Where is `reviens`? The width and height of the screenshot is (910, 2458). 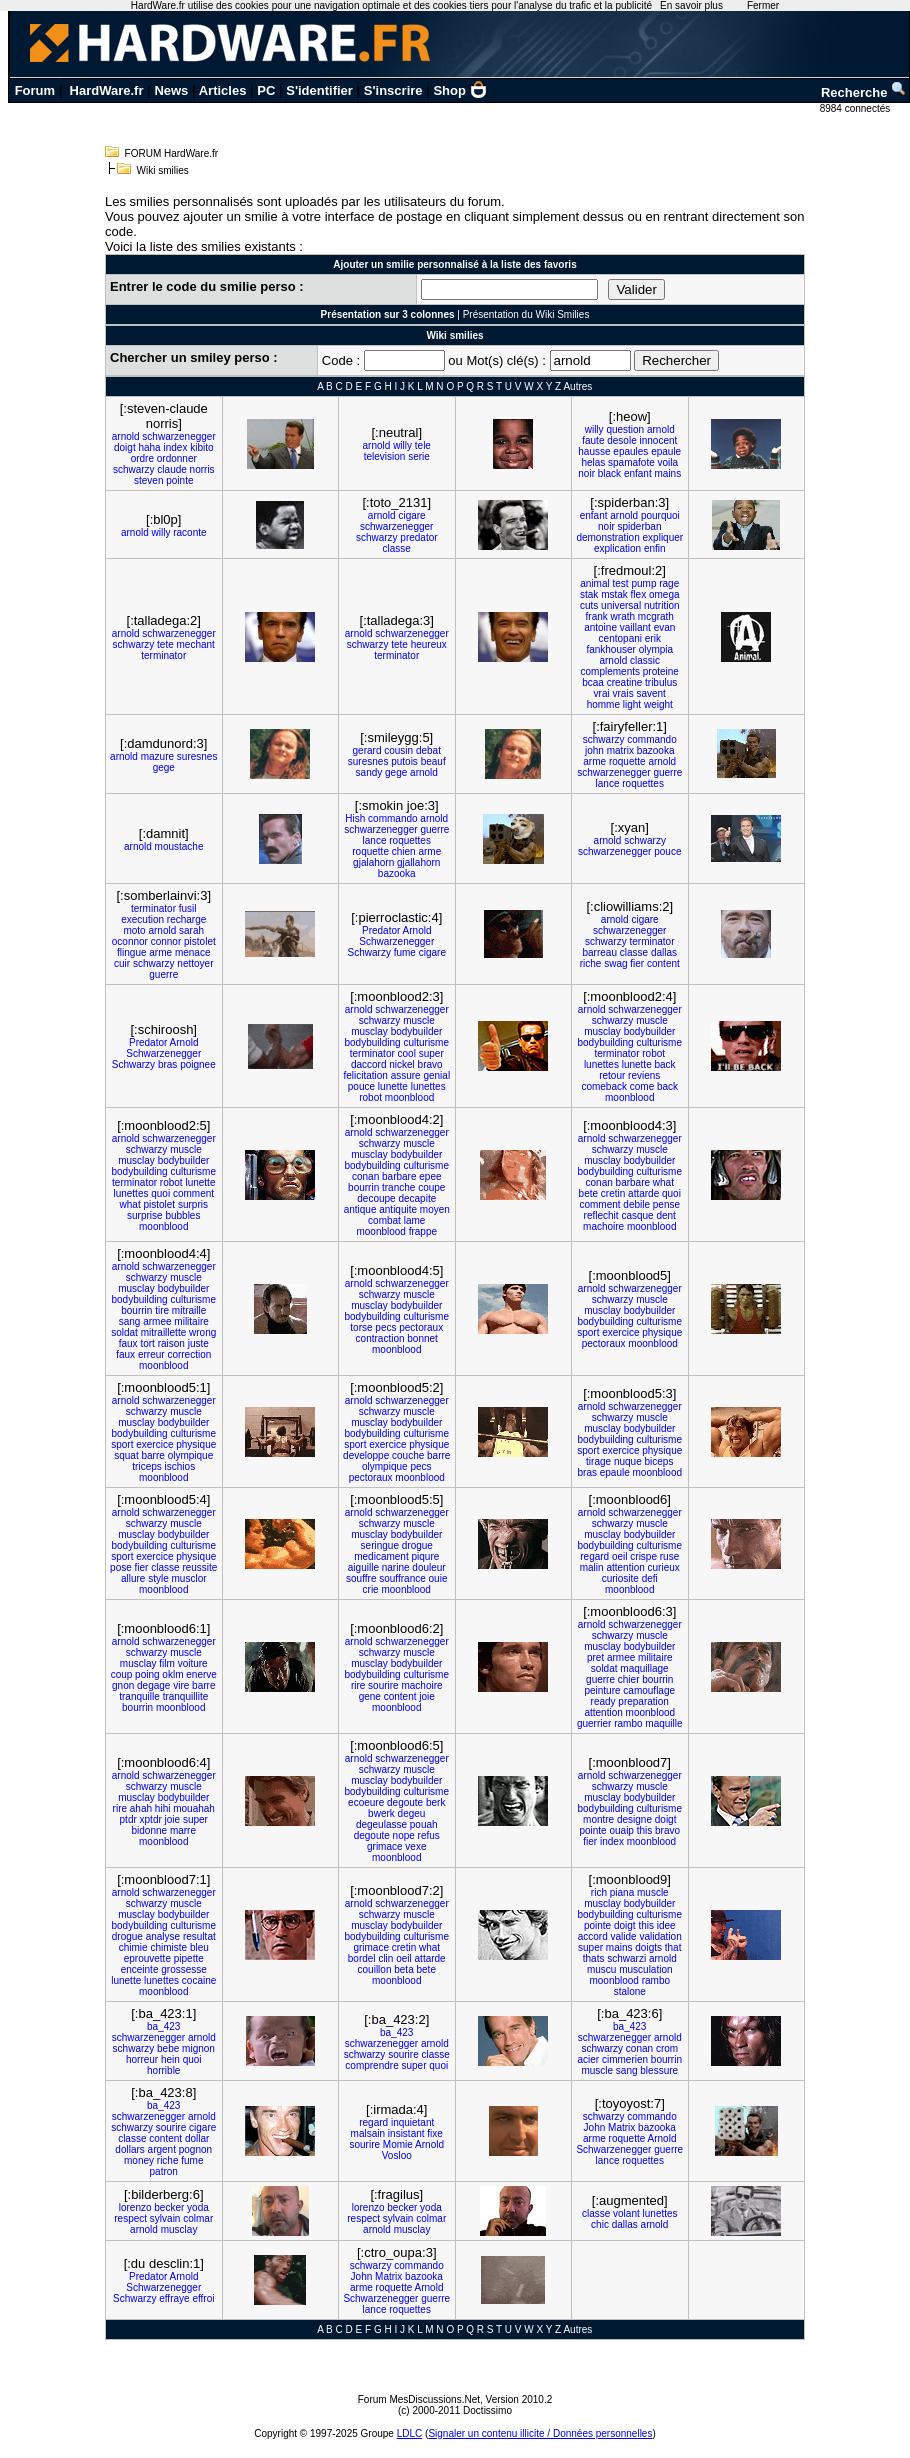 reviens is located at coordinates (644, 1075).